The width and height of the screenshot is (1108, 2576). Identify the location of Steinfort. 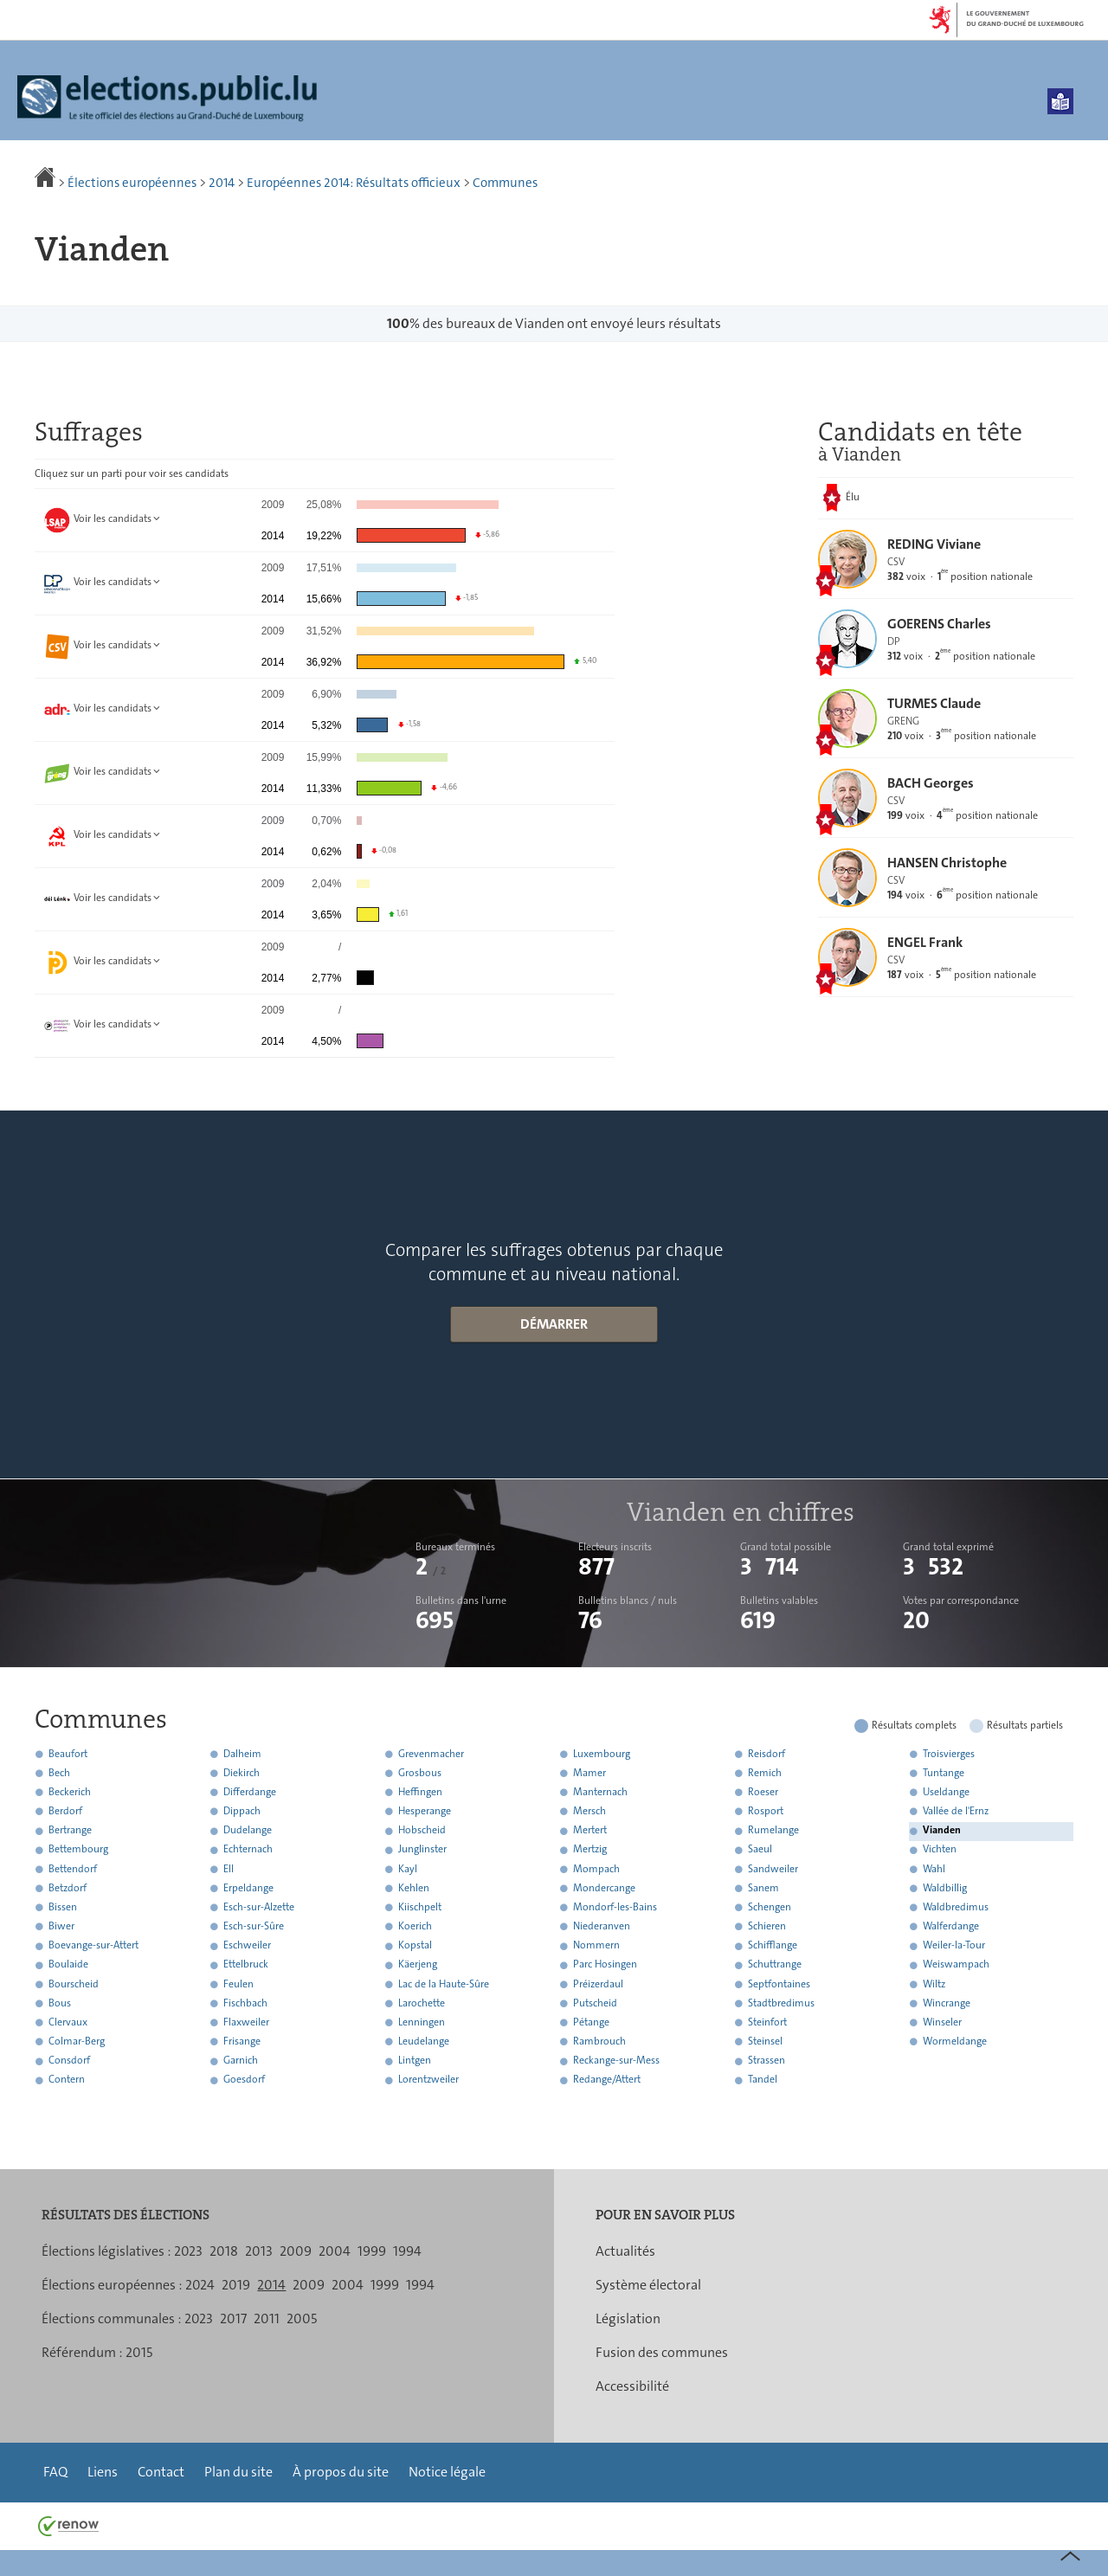
(767, 2022).